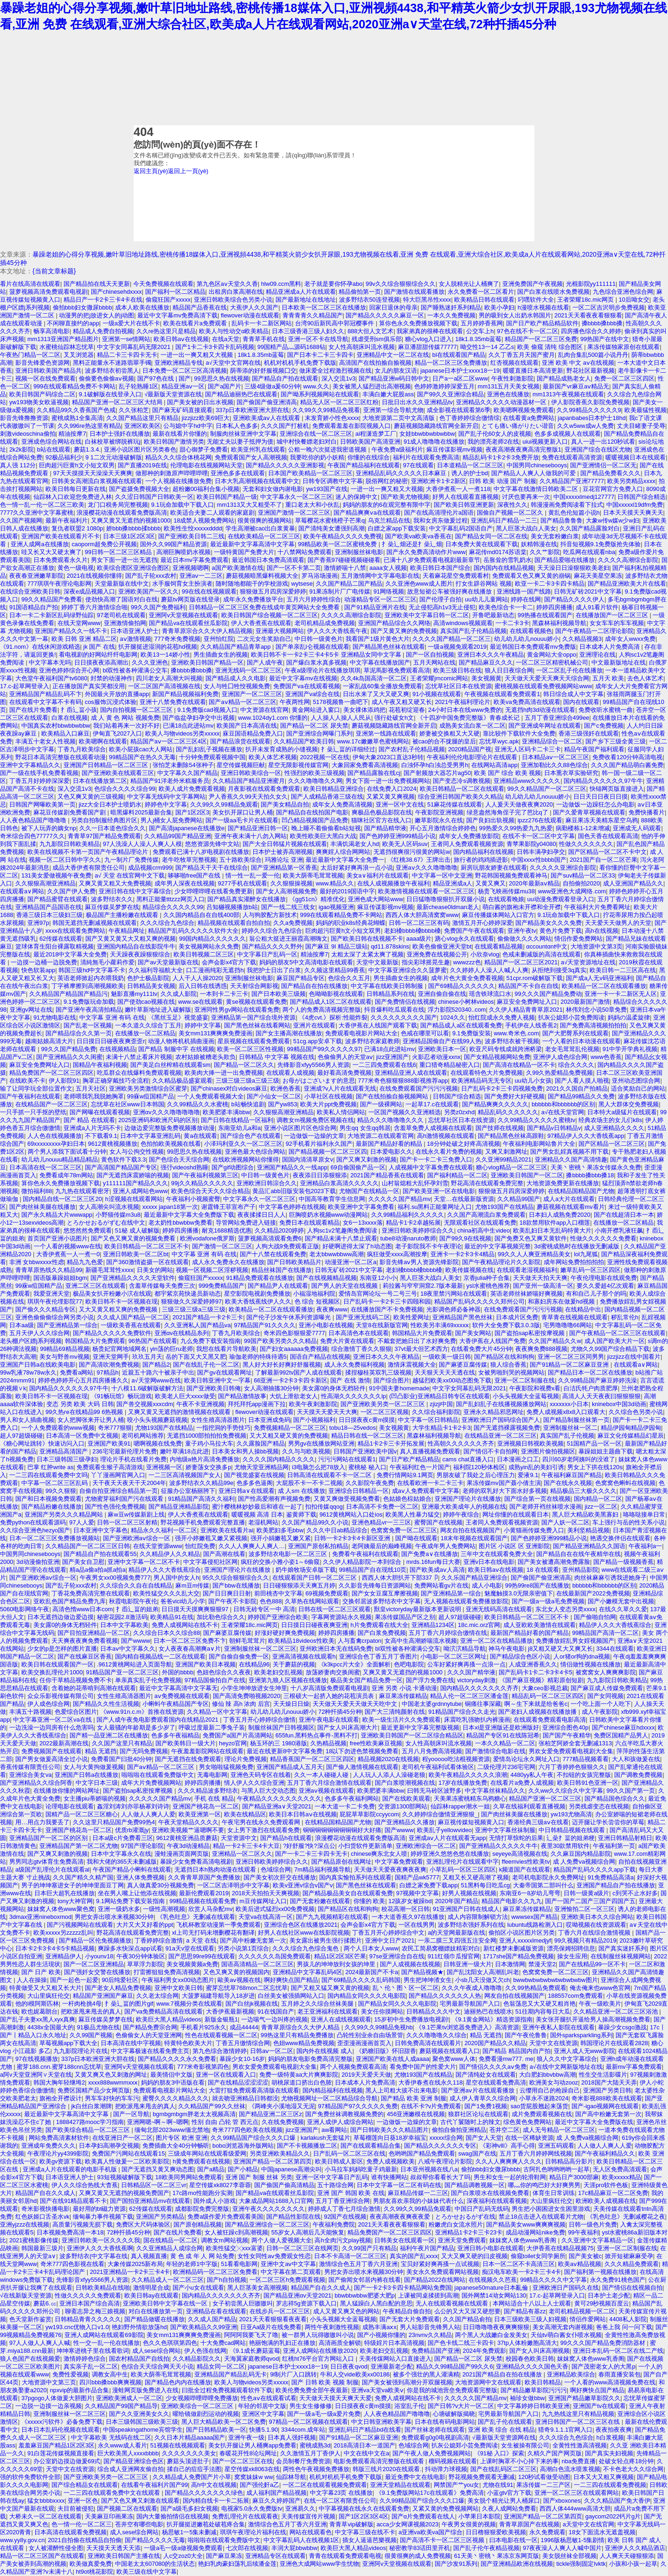 This screenshot has width=668, height=2576. Describe the element at coordinates (439, 820) in the screenshot. I see `嫩草影院永久在线` at that location.